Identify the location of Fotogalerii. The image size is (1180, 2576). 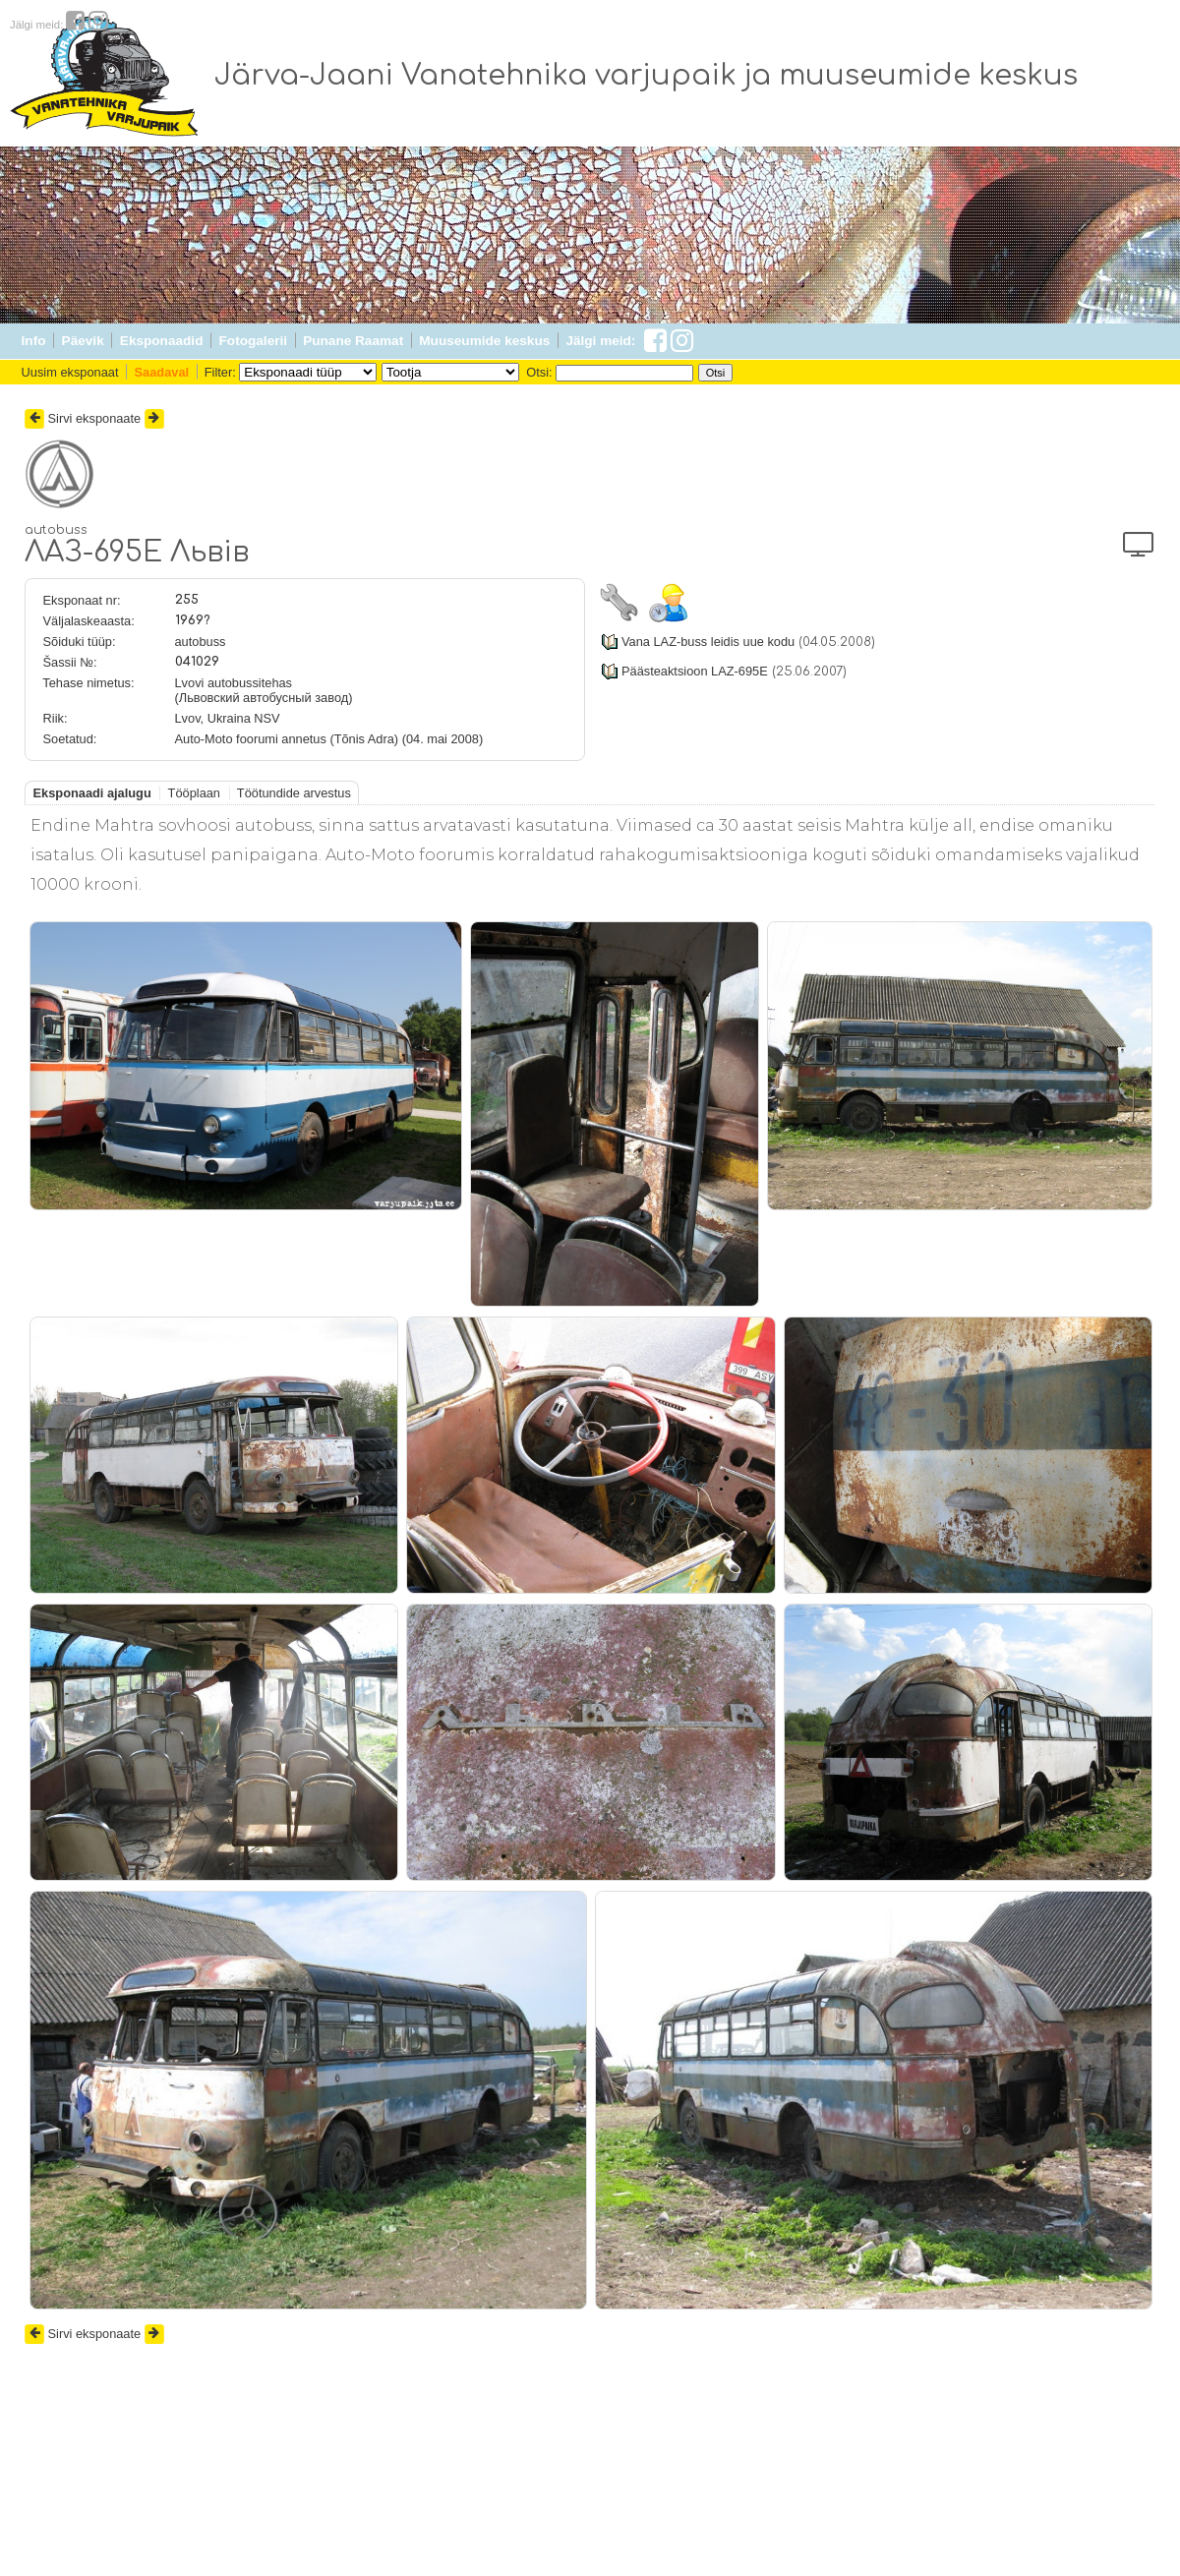
(253, 340).